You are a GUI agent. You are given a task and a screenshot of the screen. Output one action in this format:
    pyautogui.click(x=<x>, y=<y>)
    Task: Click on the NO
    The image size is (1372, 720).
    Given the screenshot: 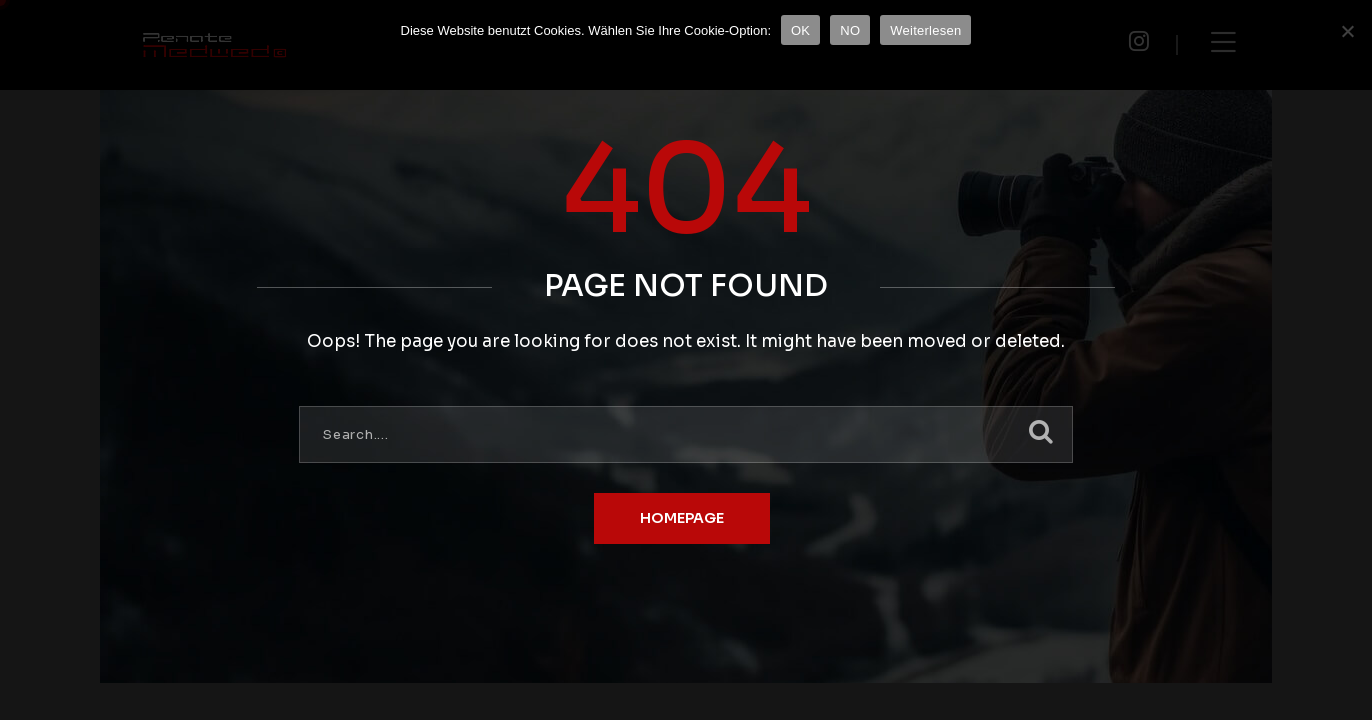 What is the action you would take?
    pyautogui.click(x=850, y=30)
    